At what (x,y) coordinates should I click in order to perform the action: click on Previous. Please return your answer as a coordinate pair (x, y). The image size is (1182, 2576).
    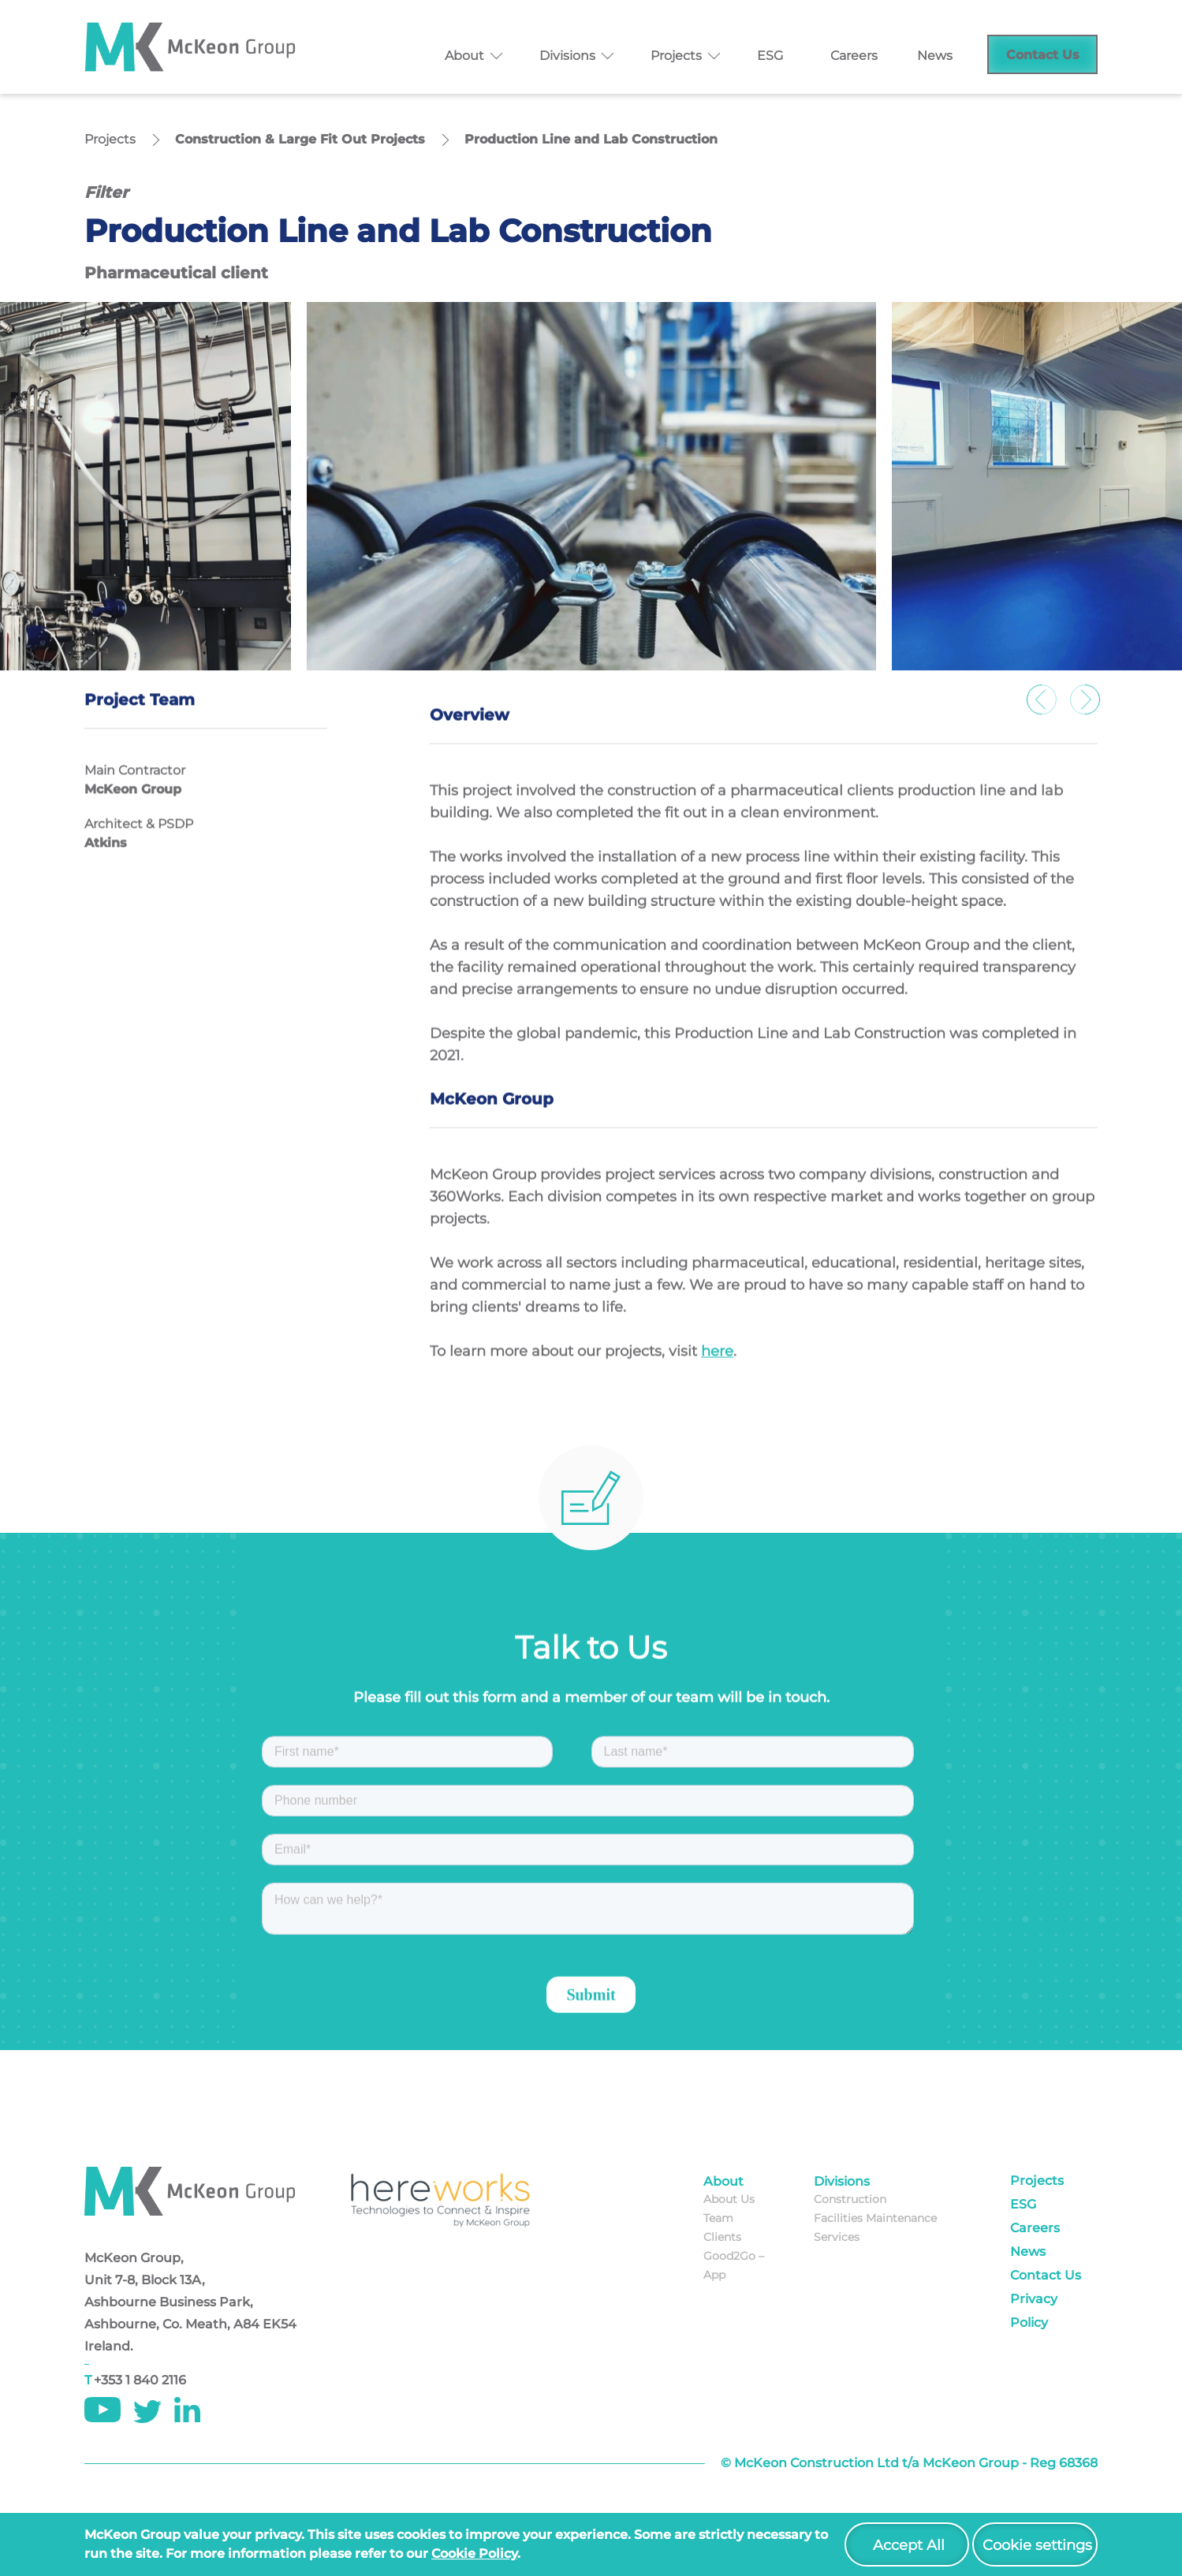
    Looking at the image, I should click on (1042, 709).